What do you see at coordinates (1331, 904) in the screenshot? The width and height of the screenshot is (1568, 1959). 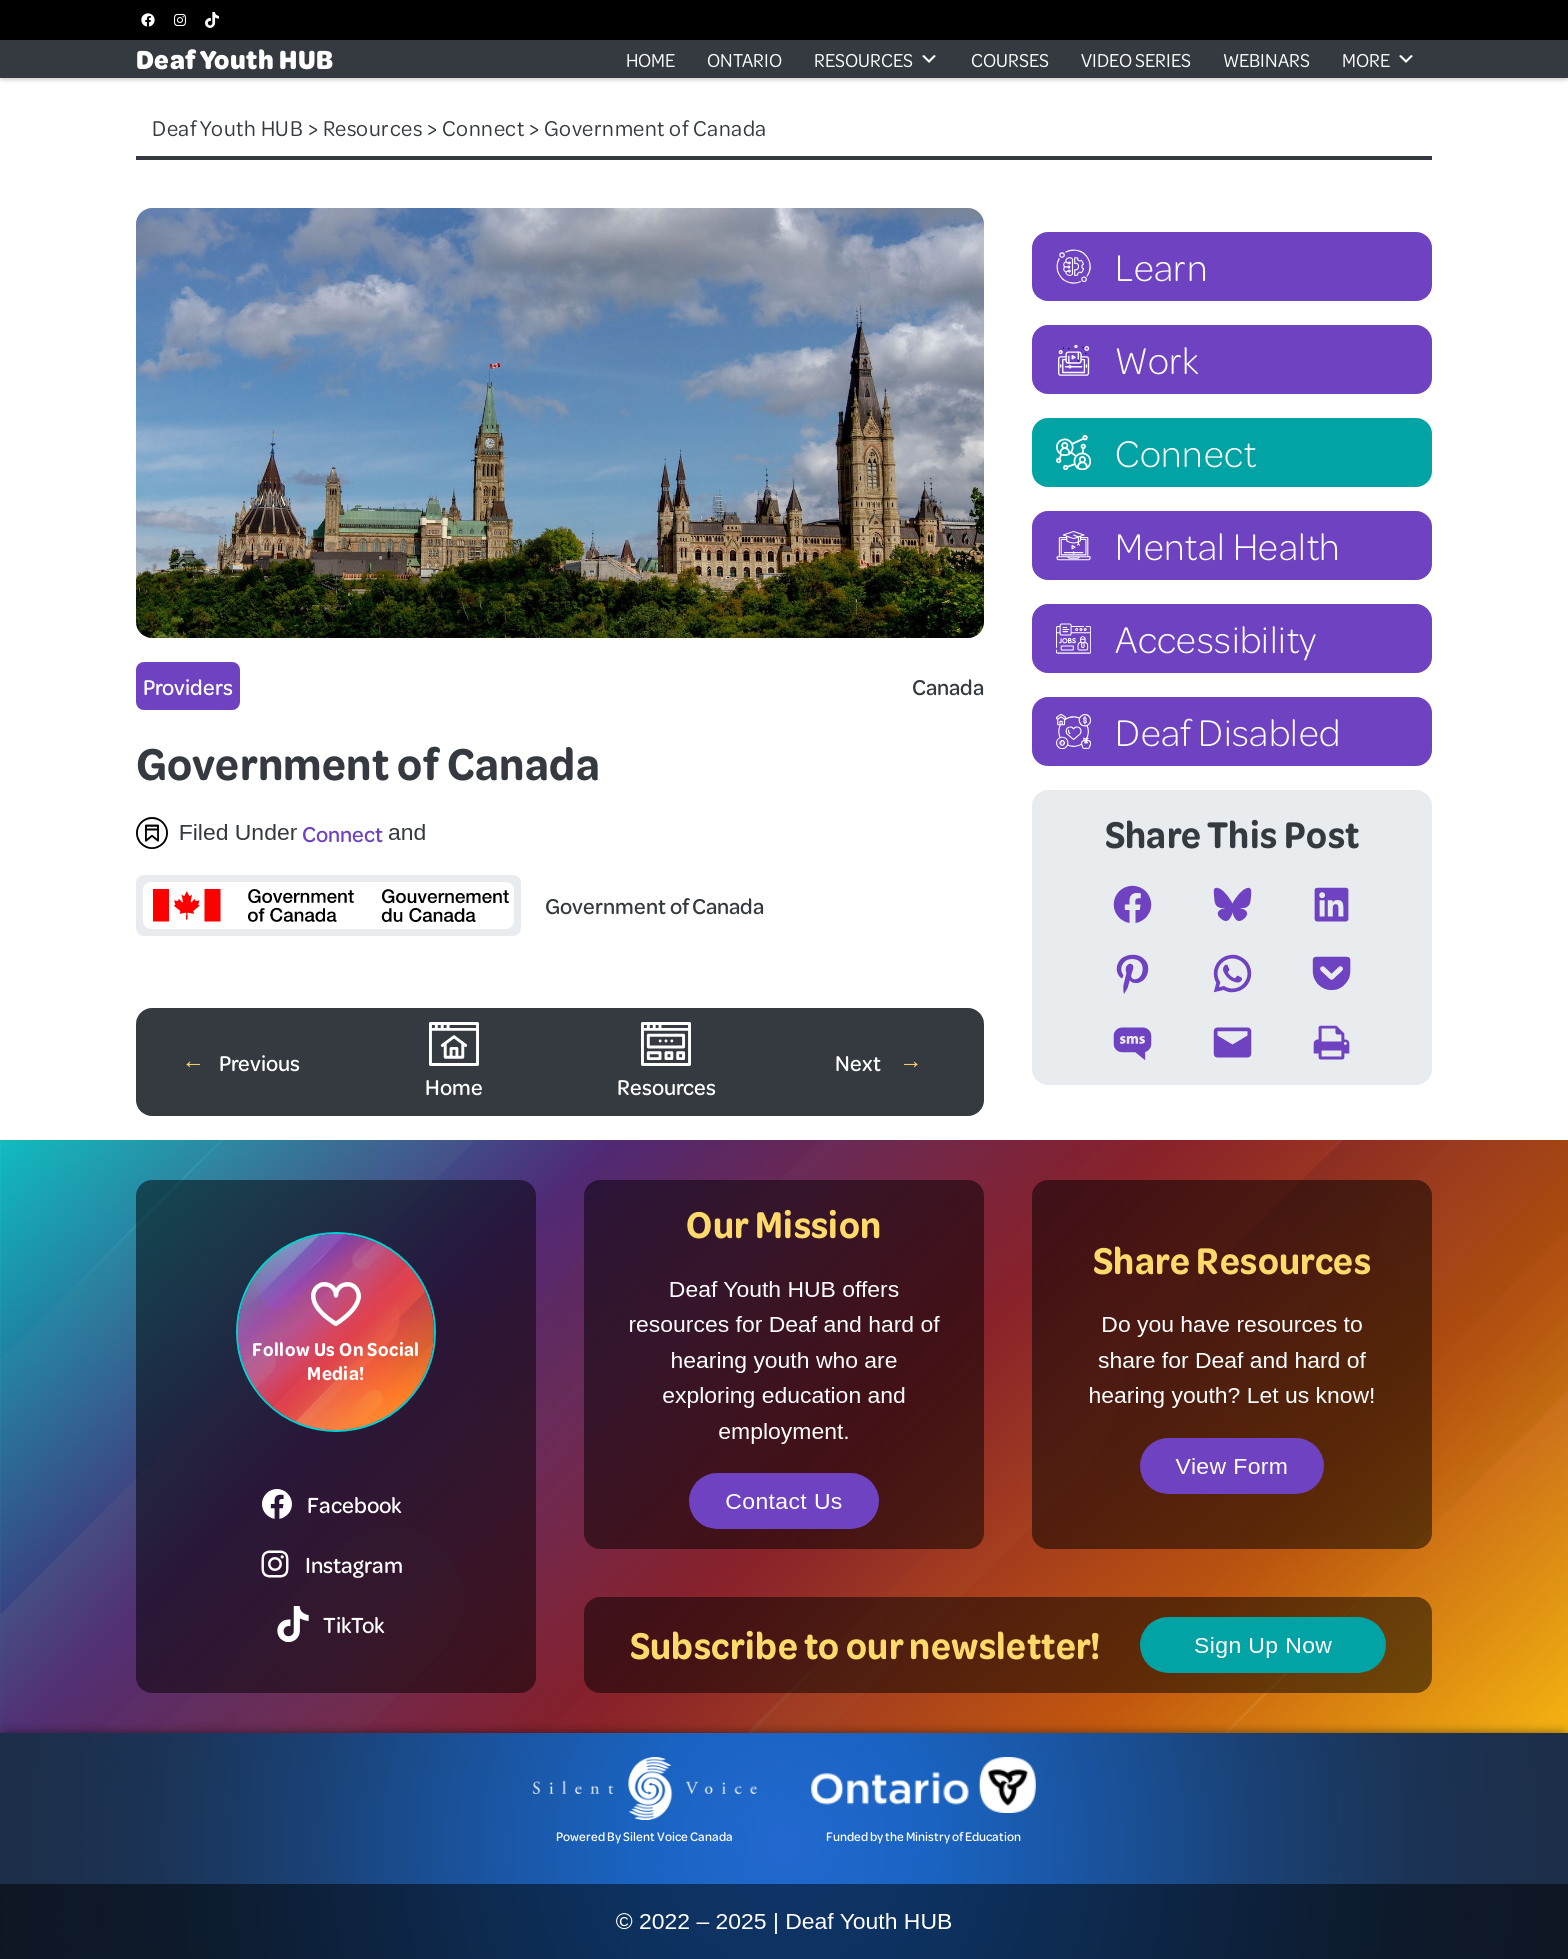 I see `[Share on LinkedIn]` at bounding box center [1331, 904].